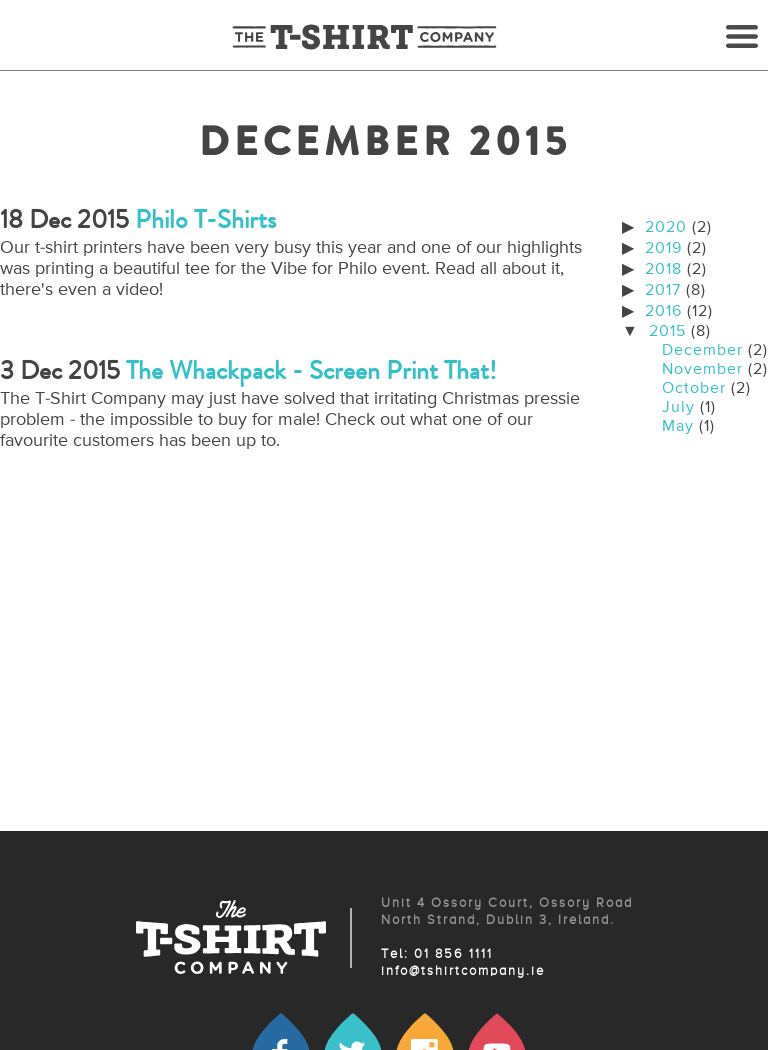 This screenshot has width=768, height=1050. What do you see at coordinates (205, 219) in the screenshot?
I see `Philo t-shirts` at bounding box center [205, 219].